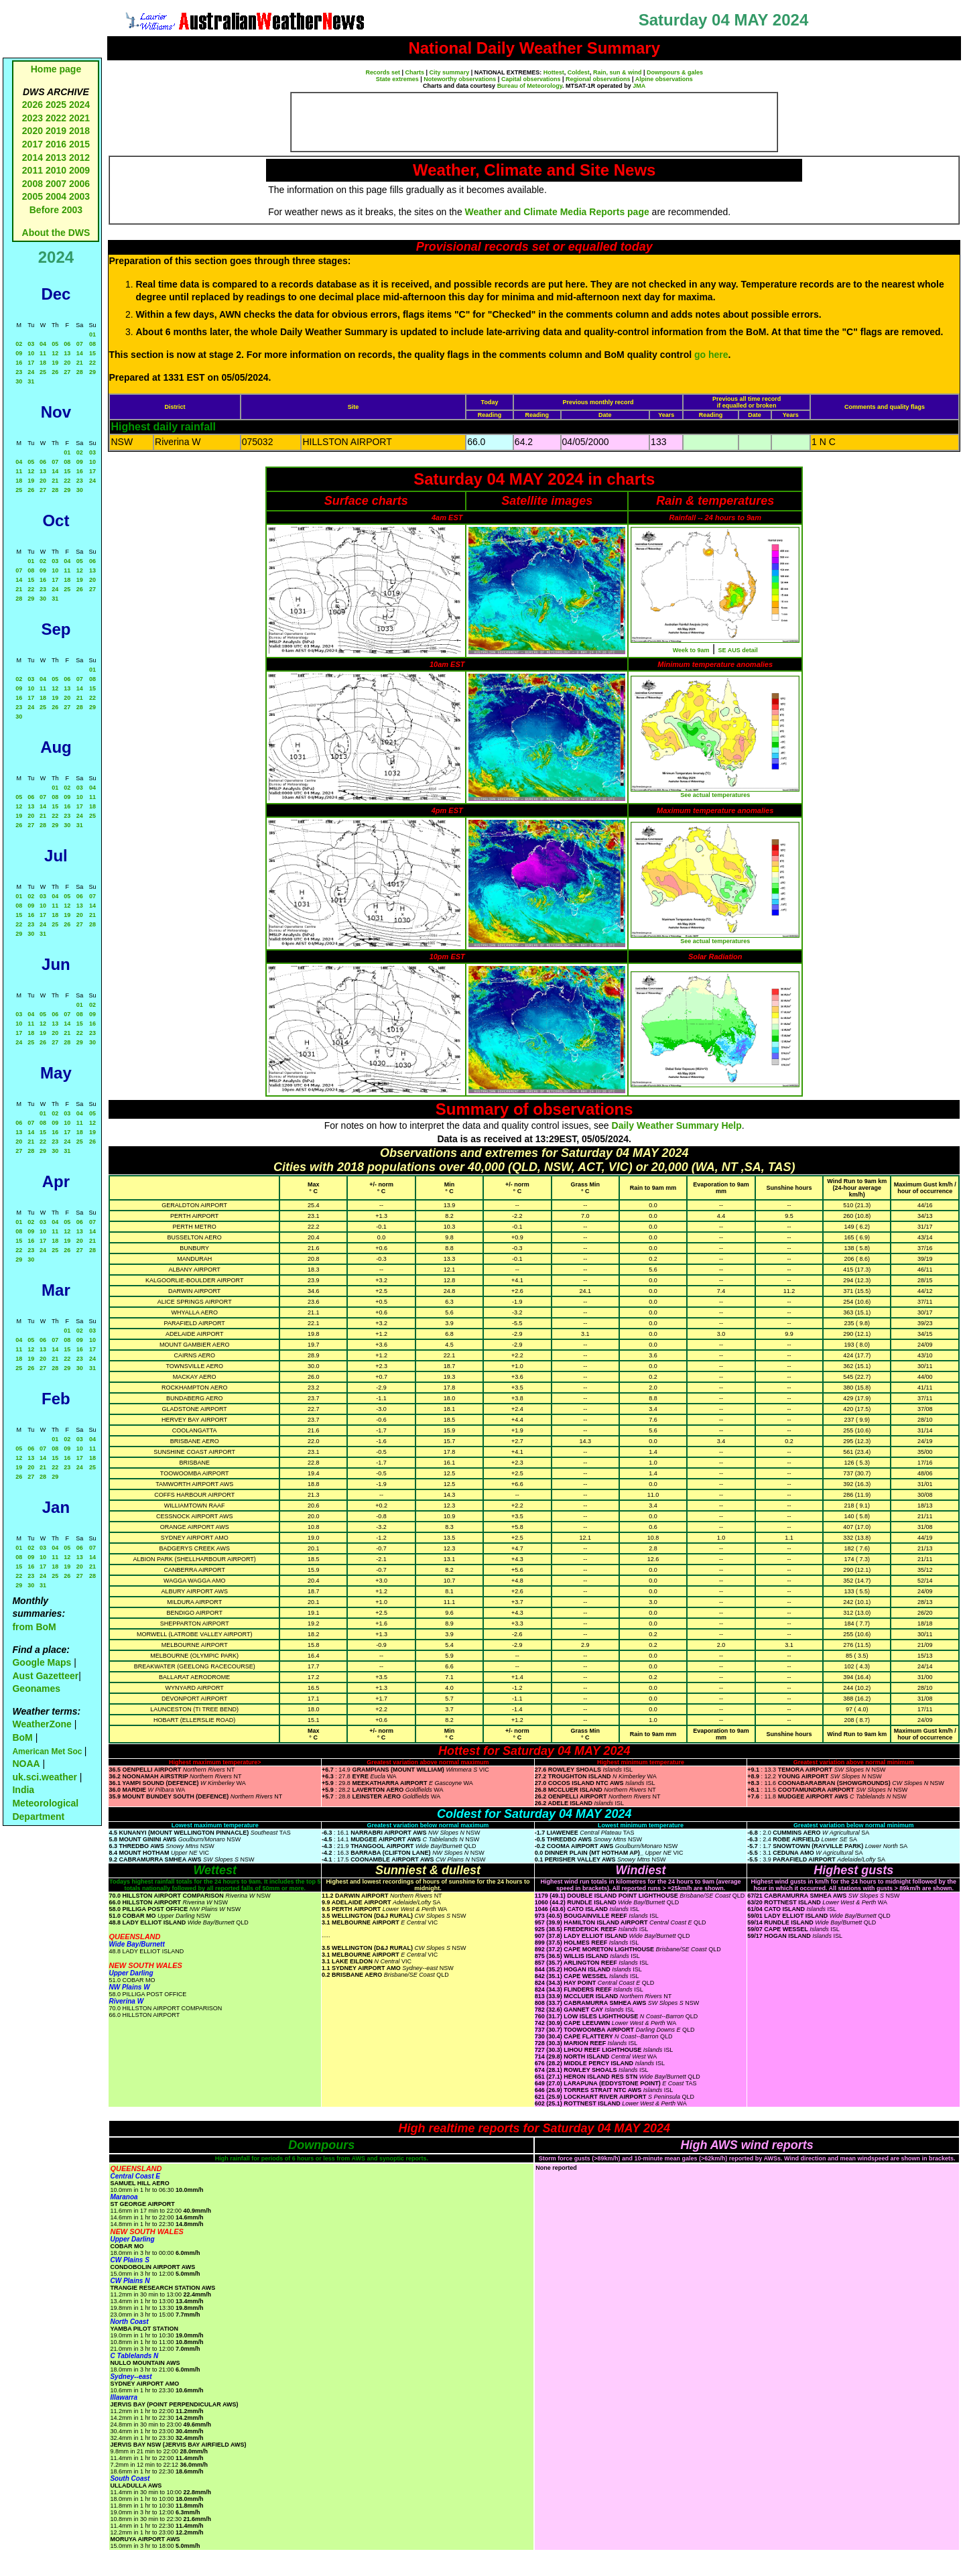 This screenshot has height=2576, width=965. What do you see at coordinates (557, 211) in the screenshot?
I see `Weather and Climate Media Reports page` at bounding box center [557, 211].